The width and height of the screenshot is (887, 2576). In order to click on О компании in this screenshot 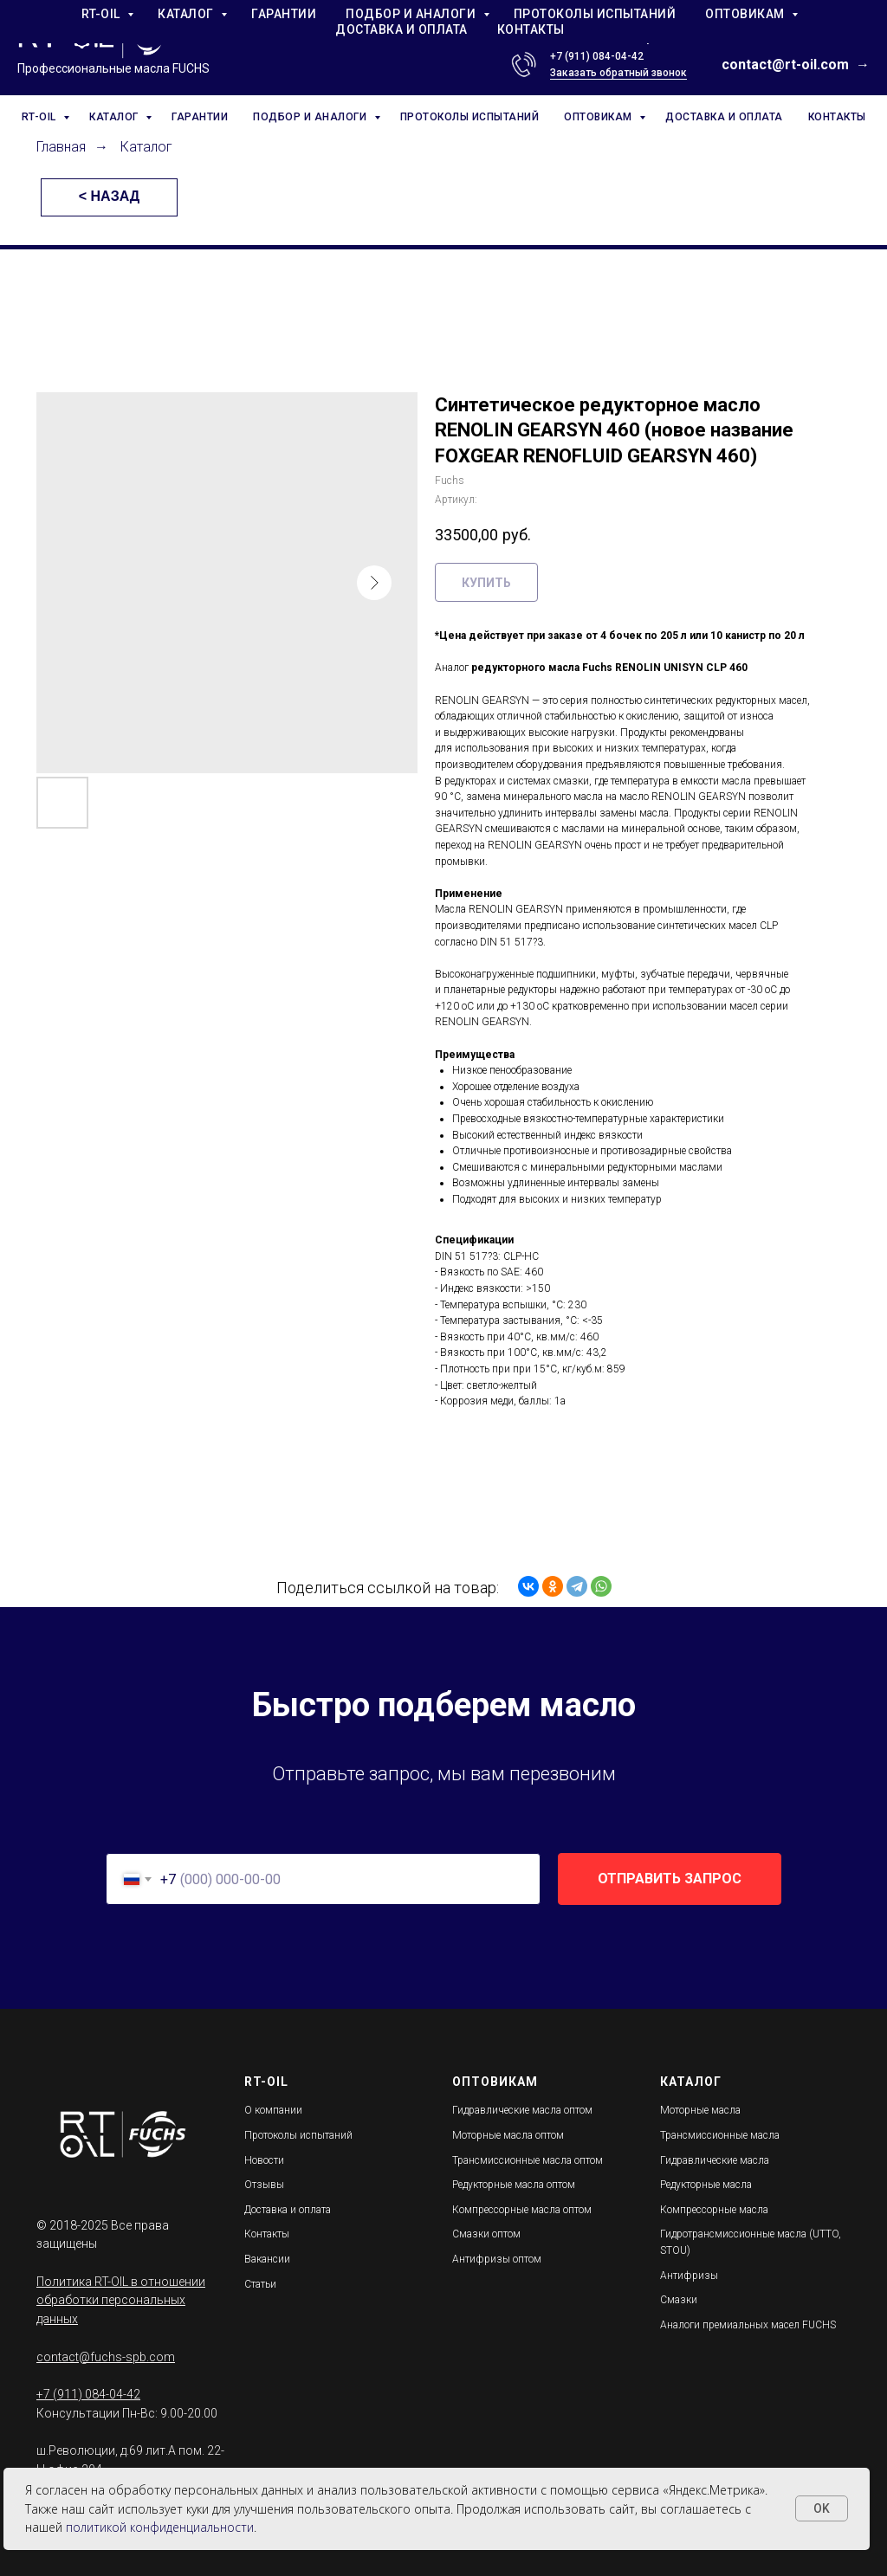, I will do `click(273, 2110)`.